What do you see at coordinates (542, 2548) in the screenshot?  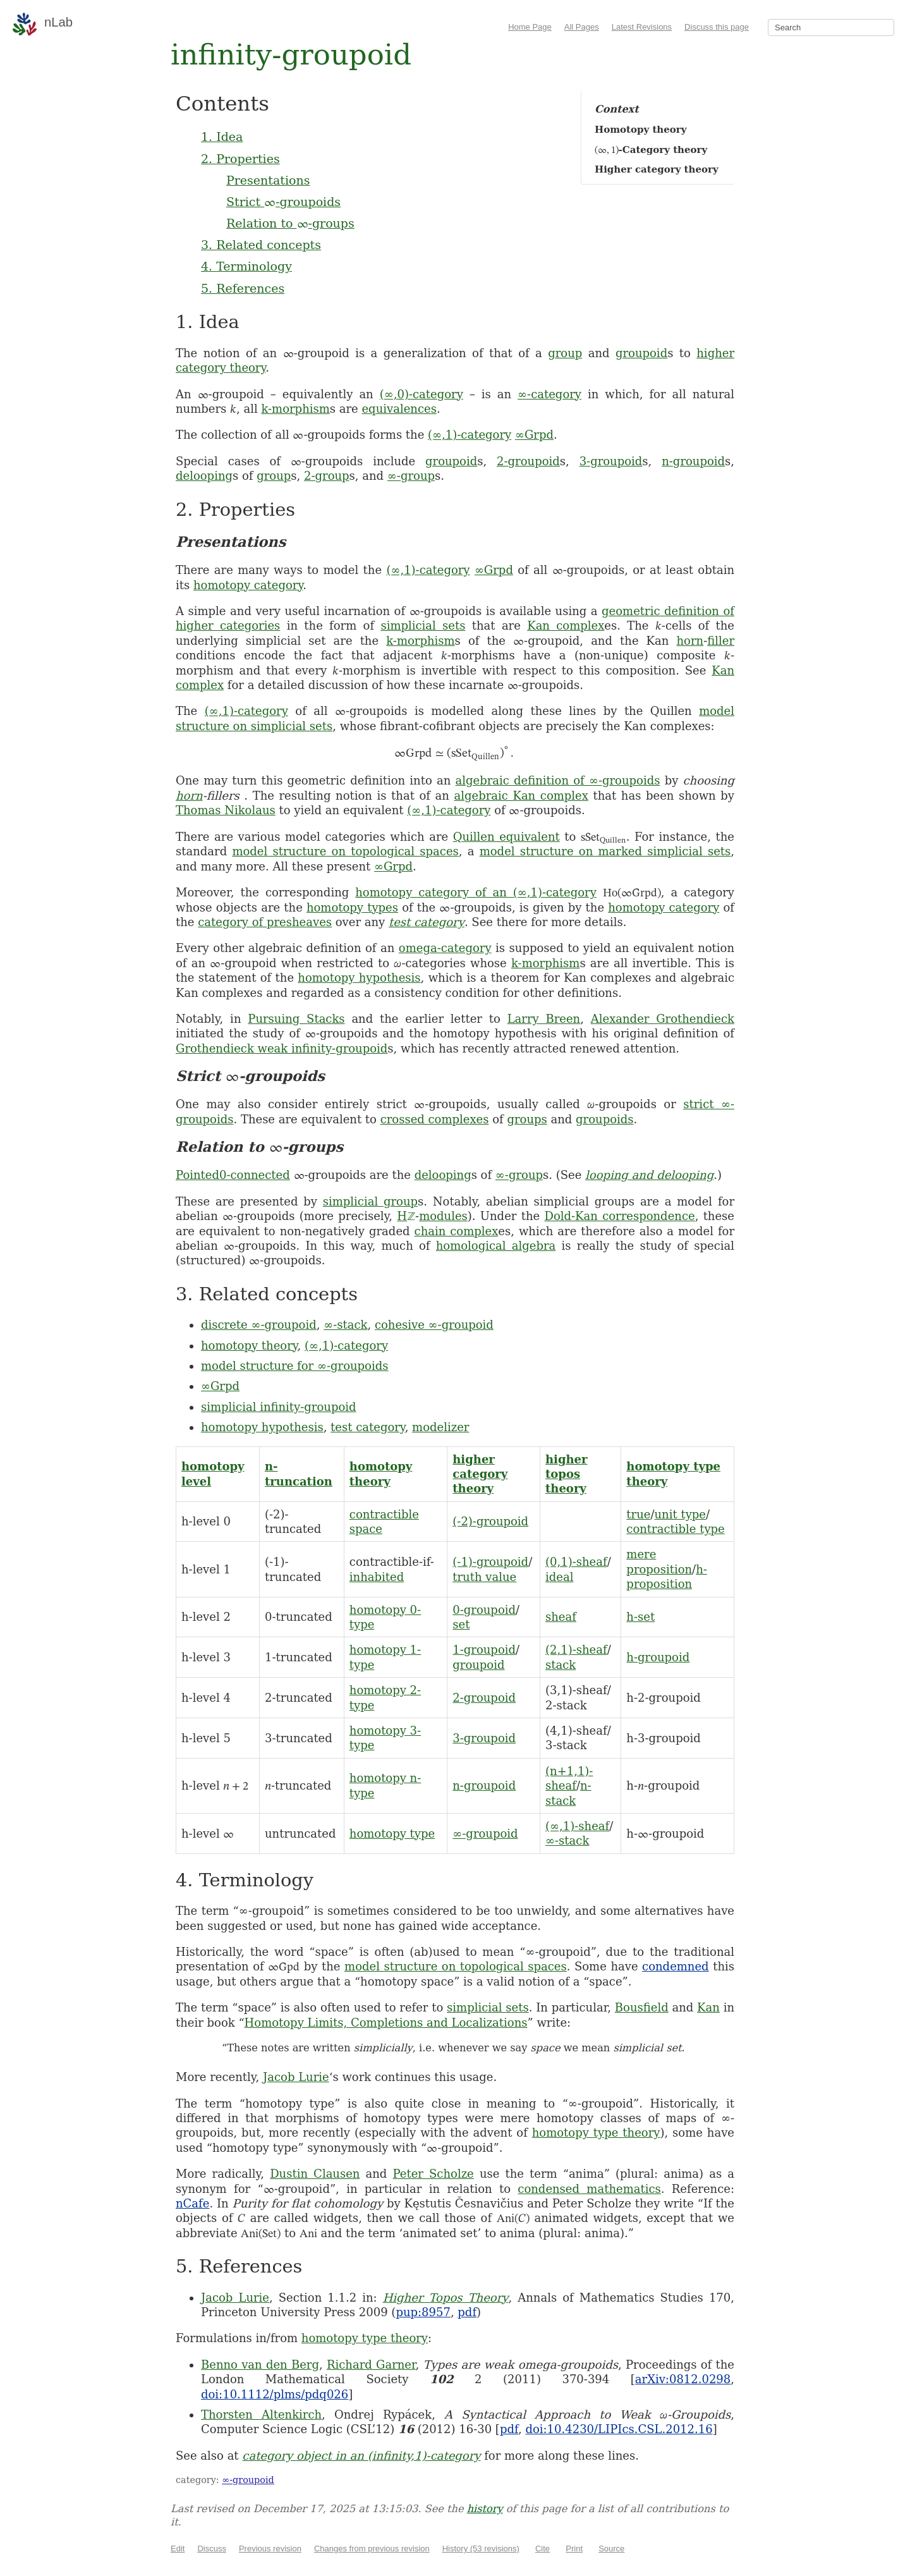 I see `Cite` at bounding box center [542, 2548].